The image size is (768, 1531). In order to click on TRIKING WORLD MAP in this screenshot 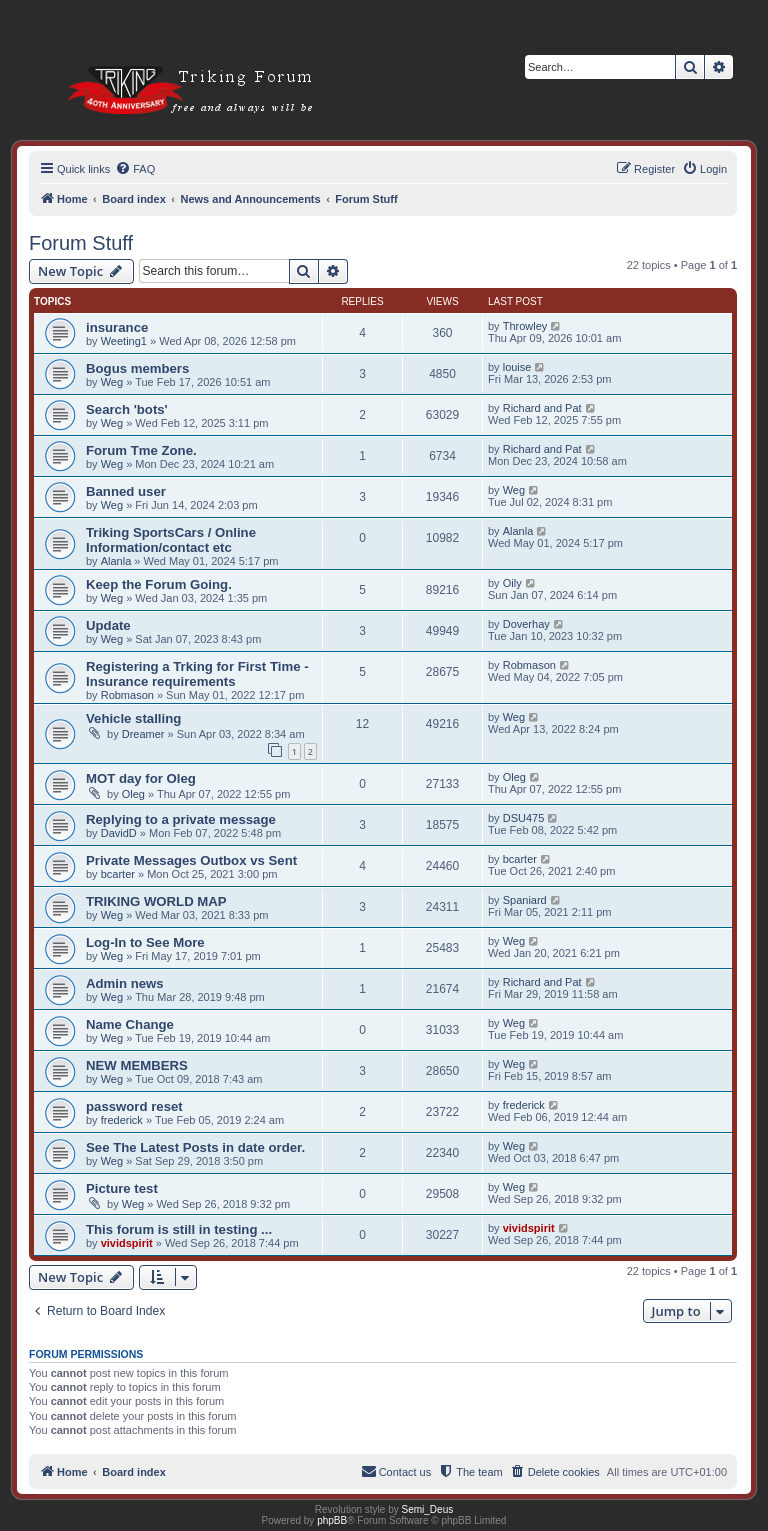, I will do `click(156, 901)`.